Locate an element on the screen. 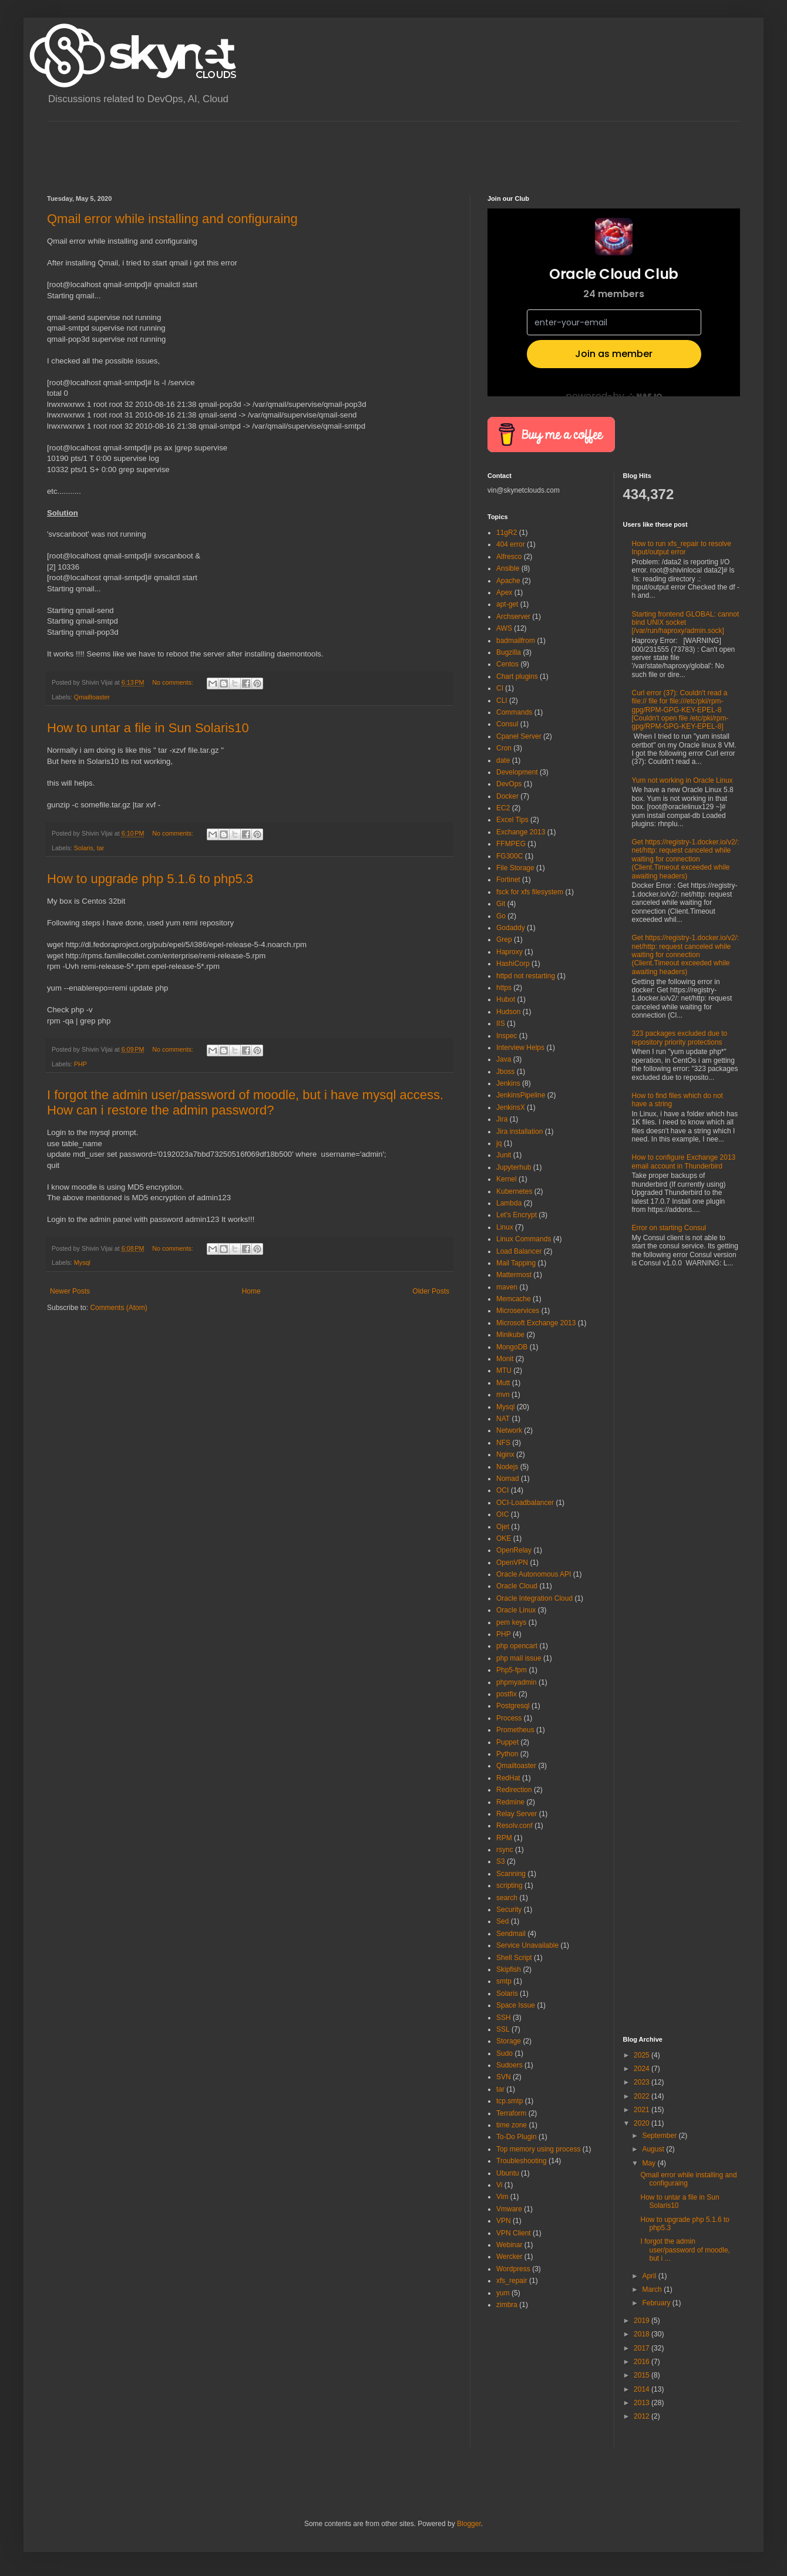  Mattermost is located at coordinates (514, 1275).